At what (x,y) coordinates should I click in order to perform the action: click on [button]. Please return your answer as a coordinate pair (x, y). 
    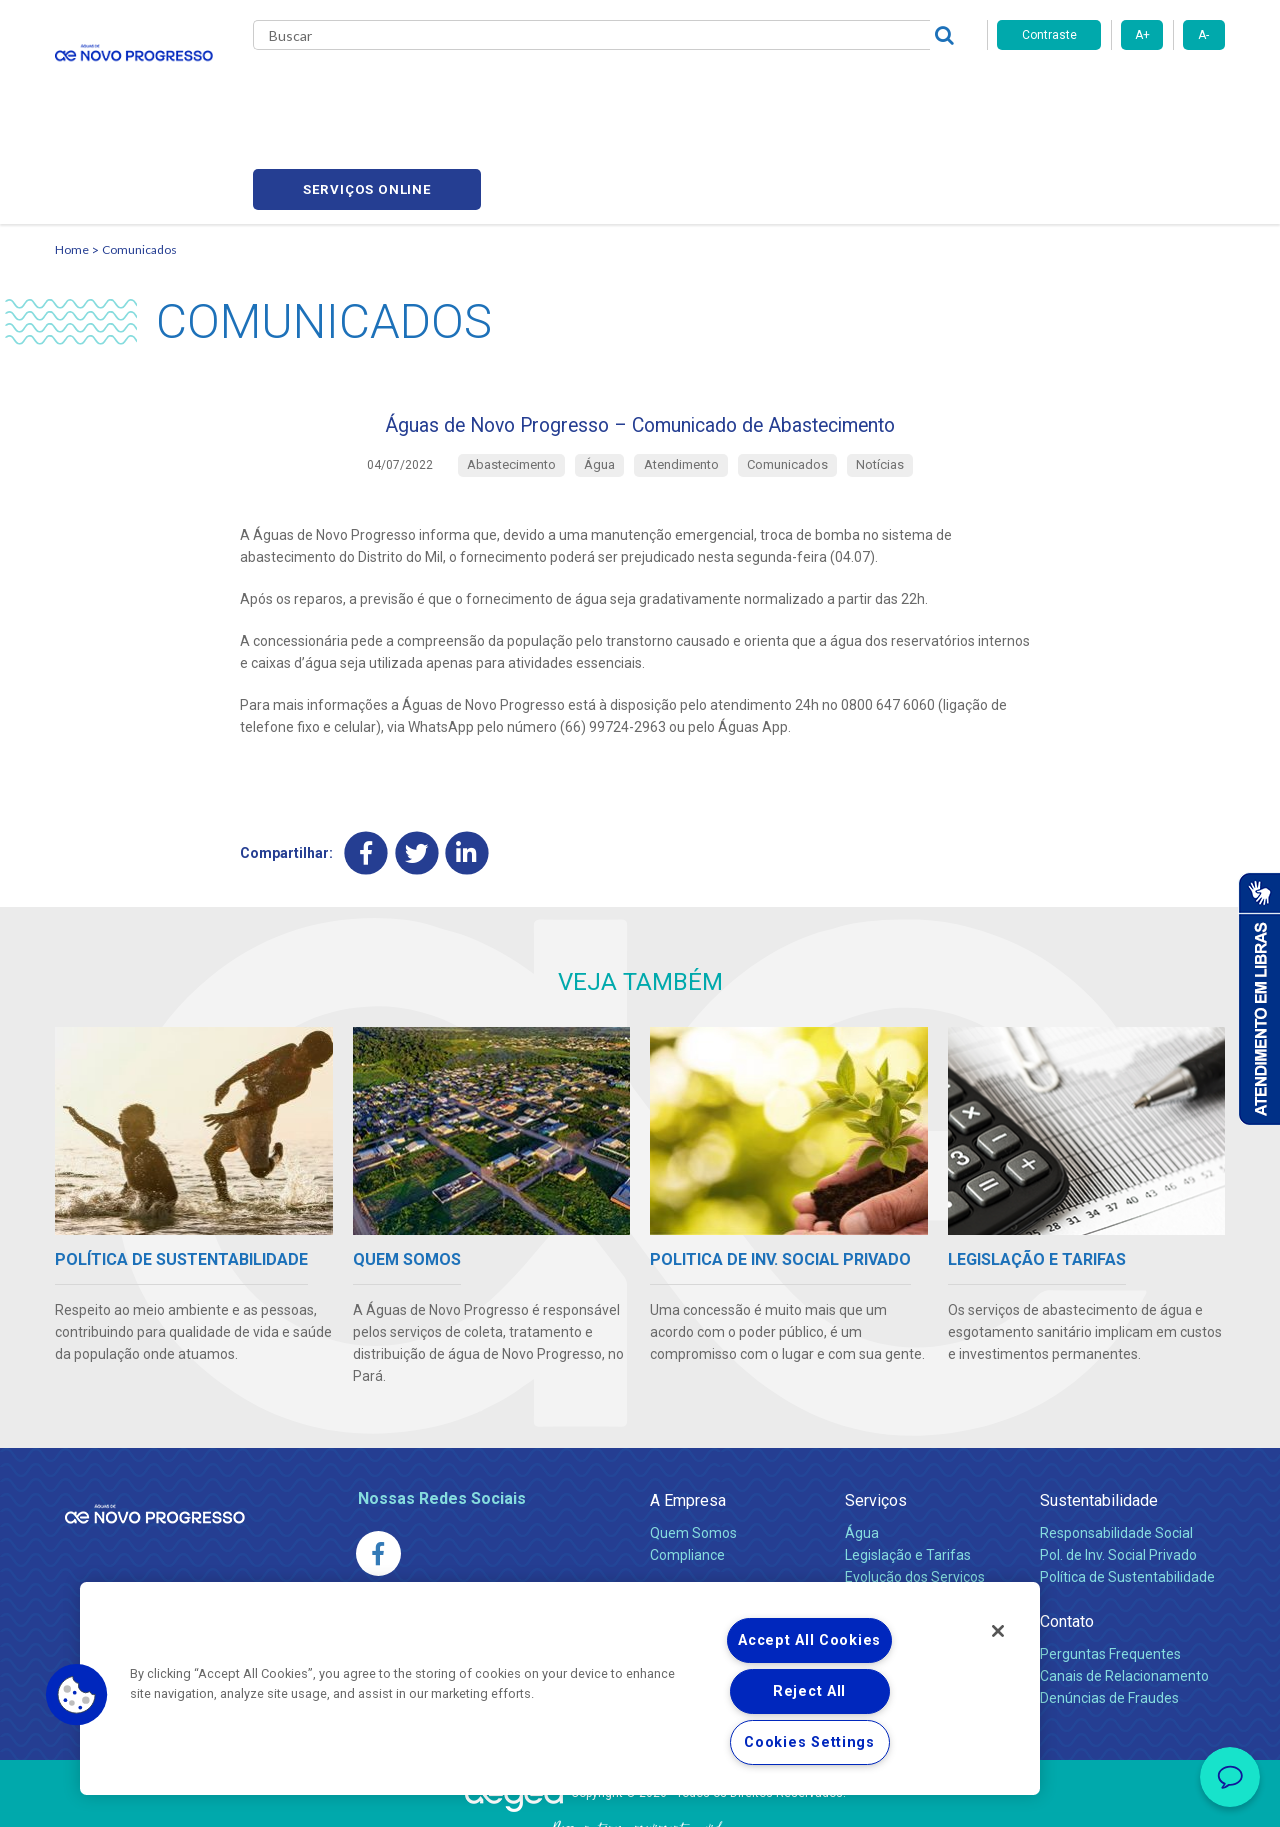
    Looking at the image, I should click on (77, 1695).